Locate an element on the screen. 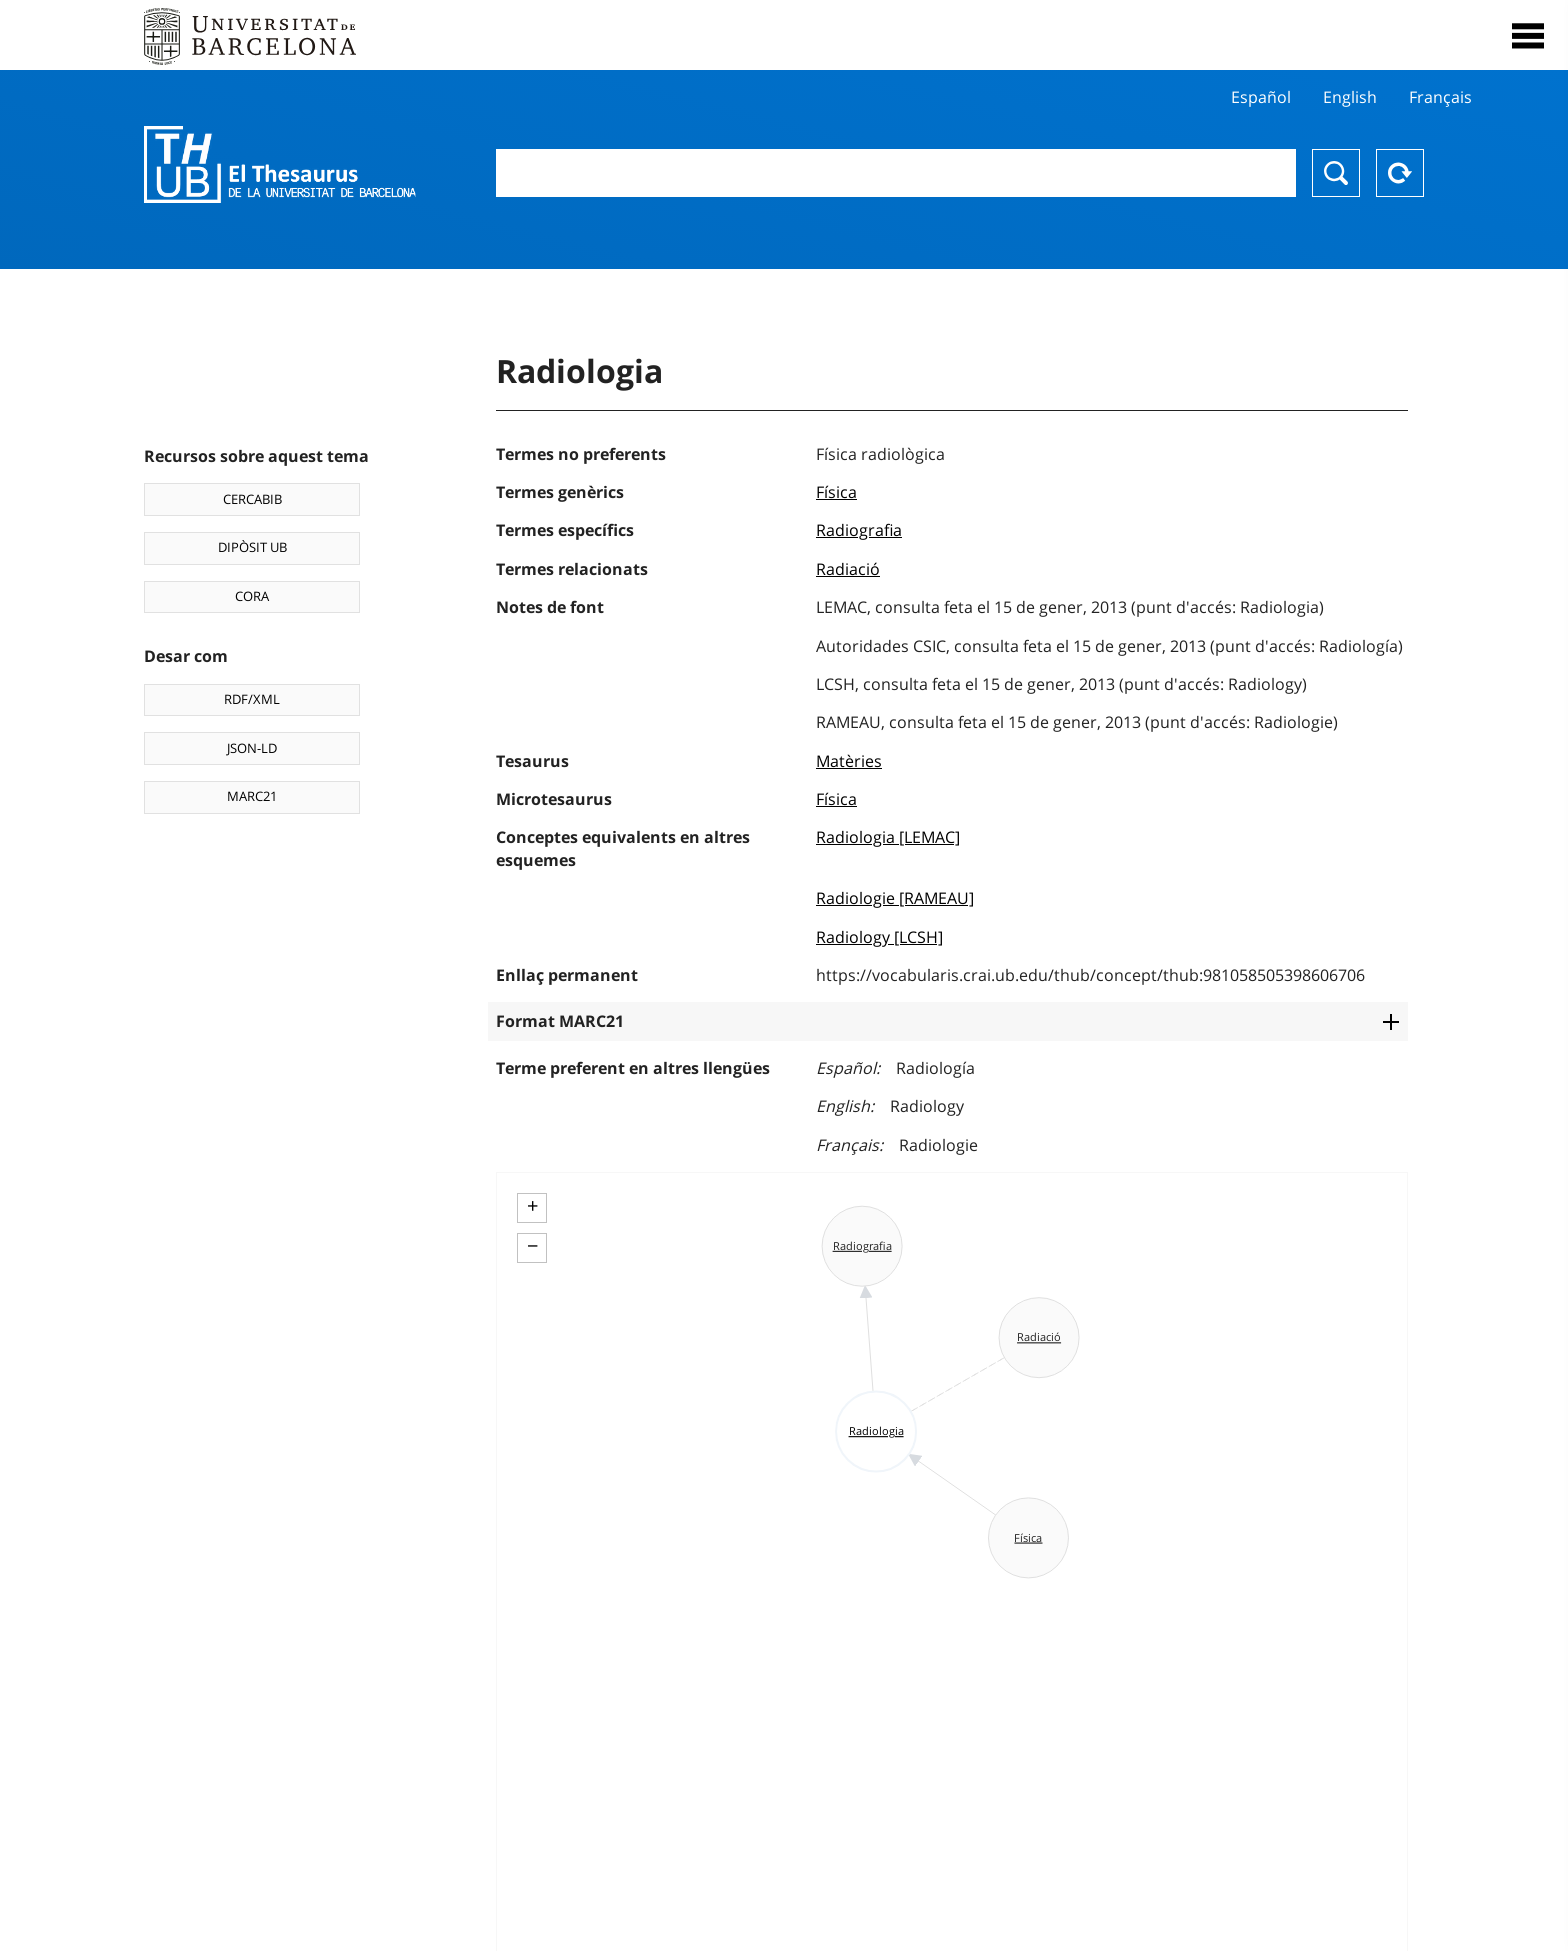 This screenshot has width=1568, height=1951. Français is located at coordinates (1440, 97).